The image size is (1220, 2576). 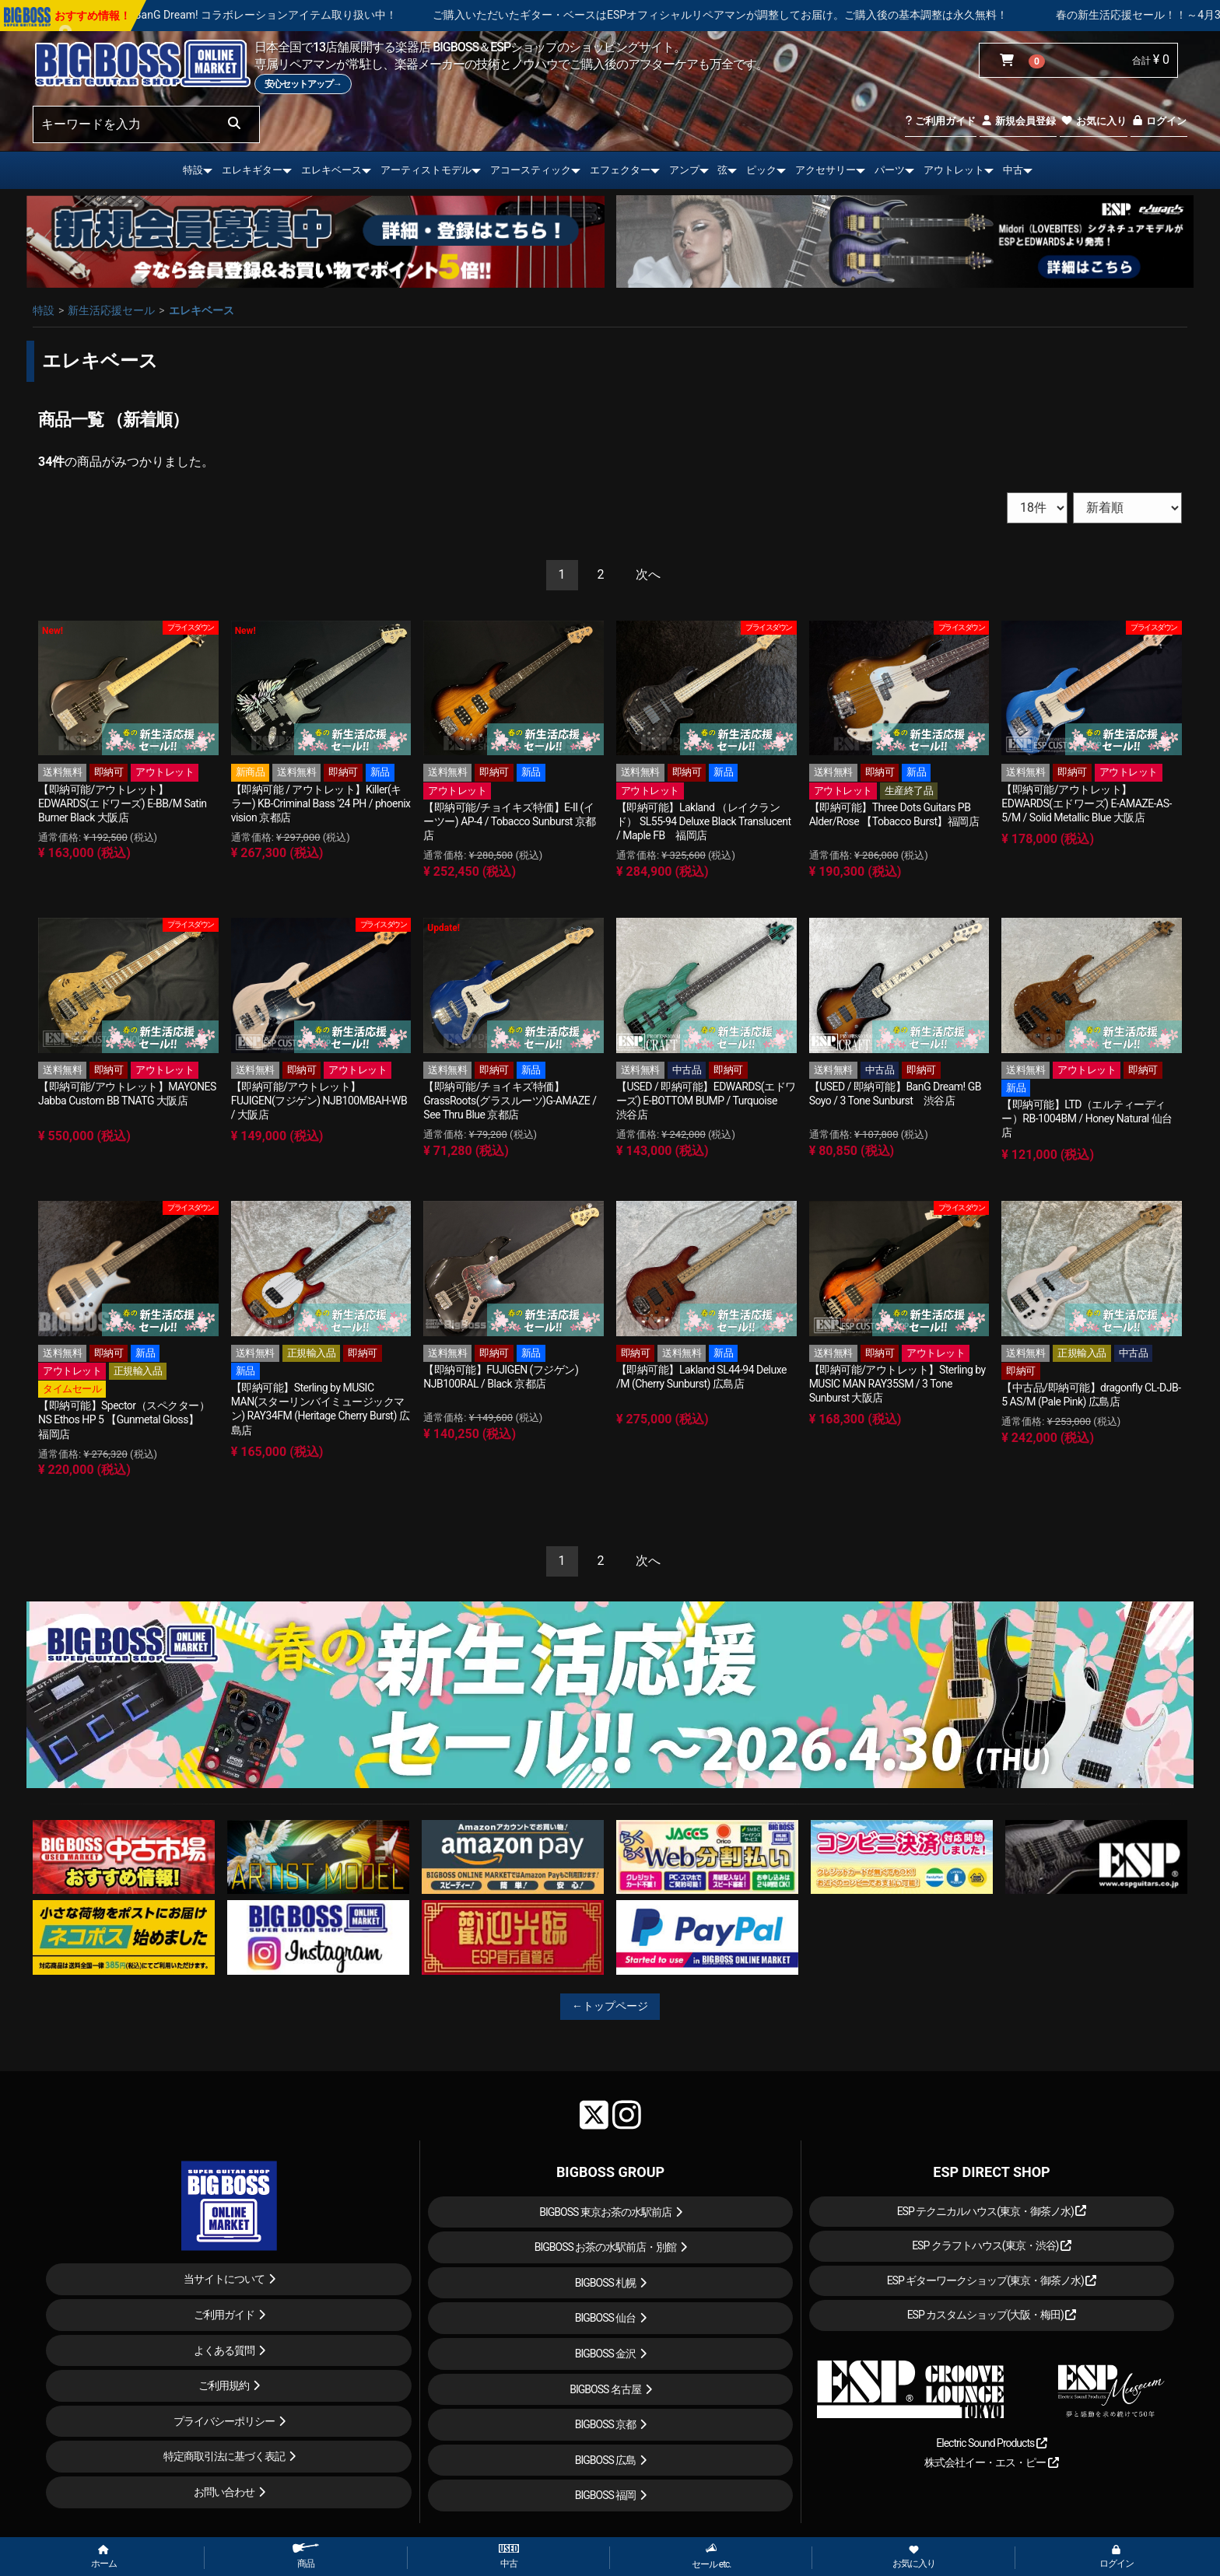 What do you see at coordinates (711, 2556) in the screenshot?
I see `セール etc.` at bounding box center [711, 2556].